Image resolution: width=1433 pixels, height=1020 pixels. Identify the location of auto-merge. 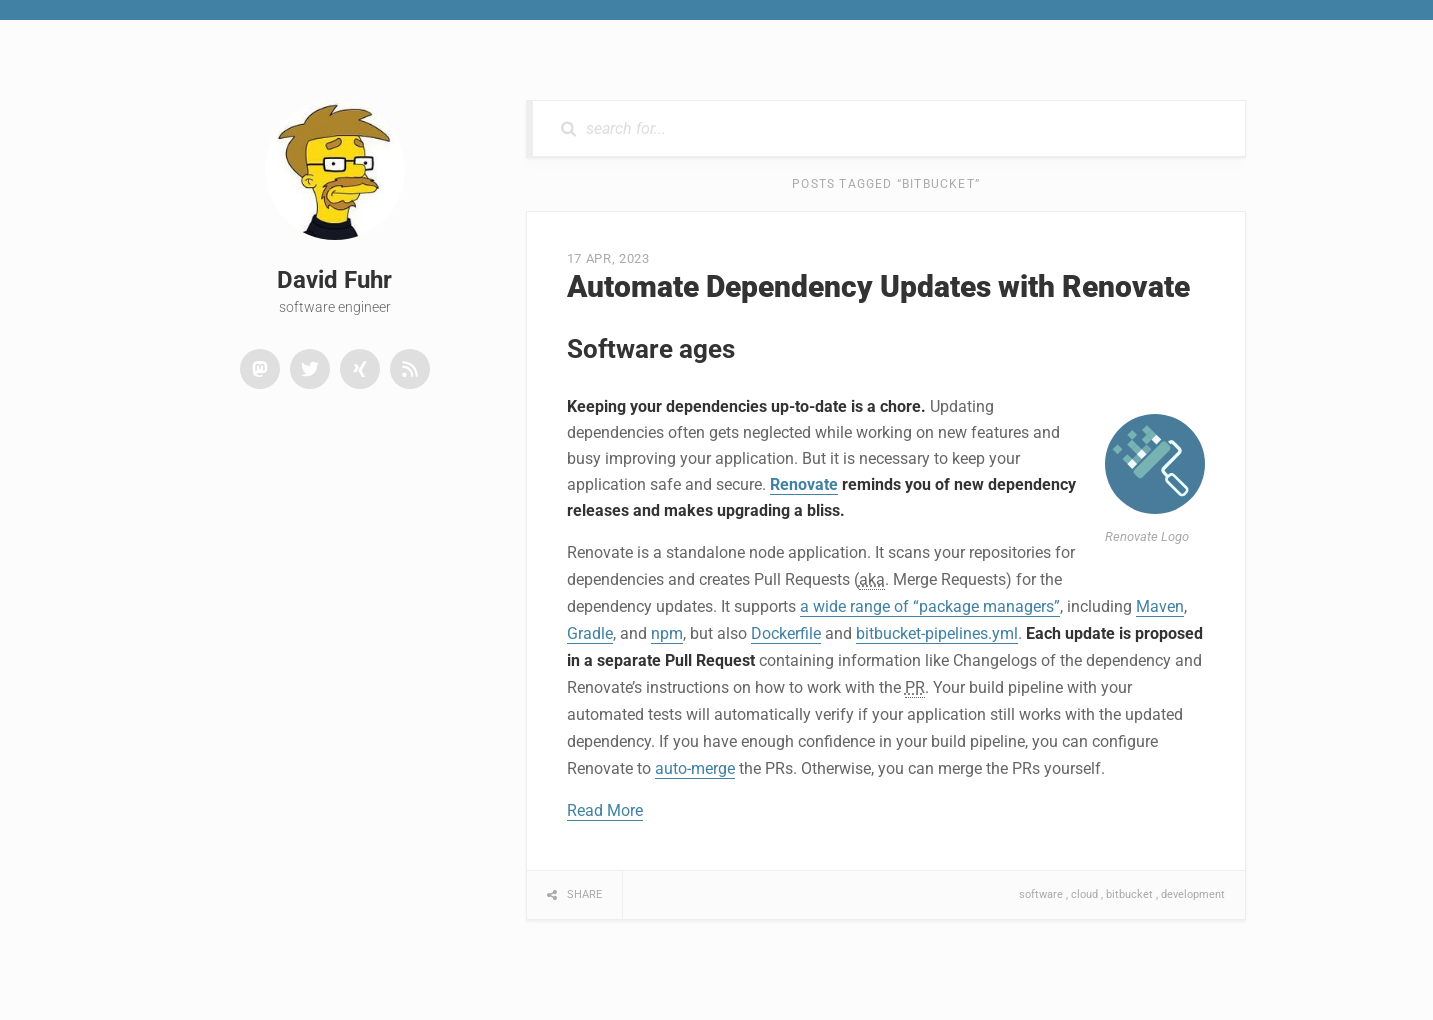
(695, 768).